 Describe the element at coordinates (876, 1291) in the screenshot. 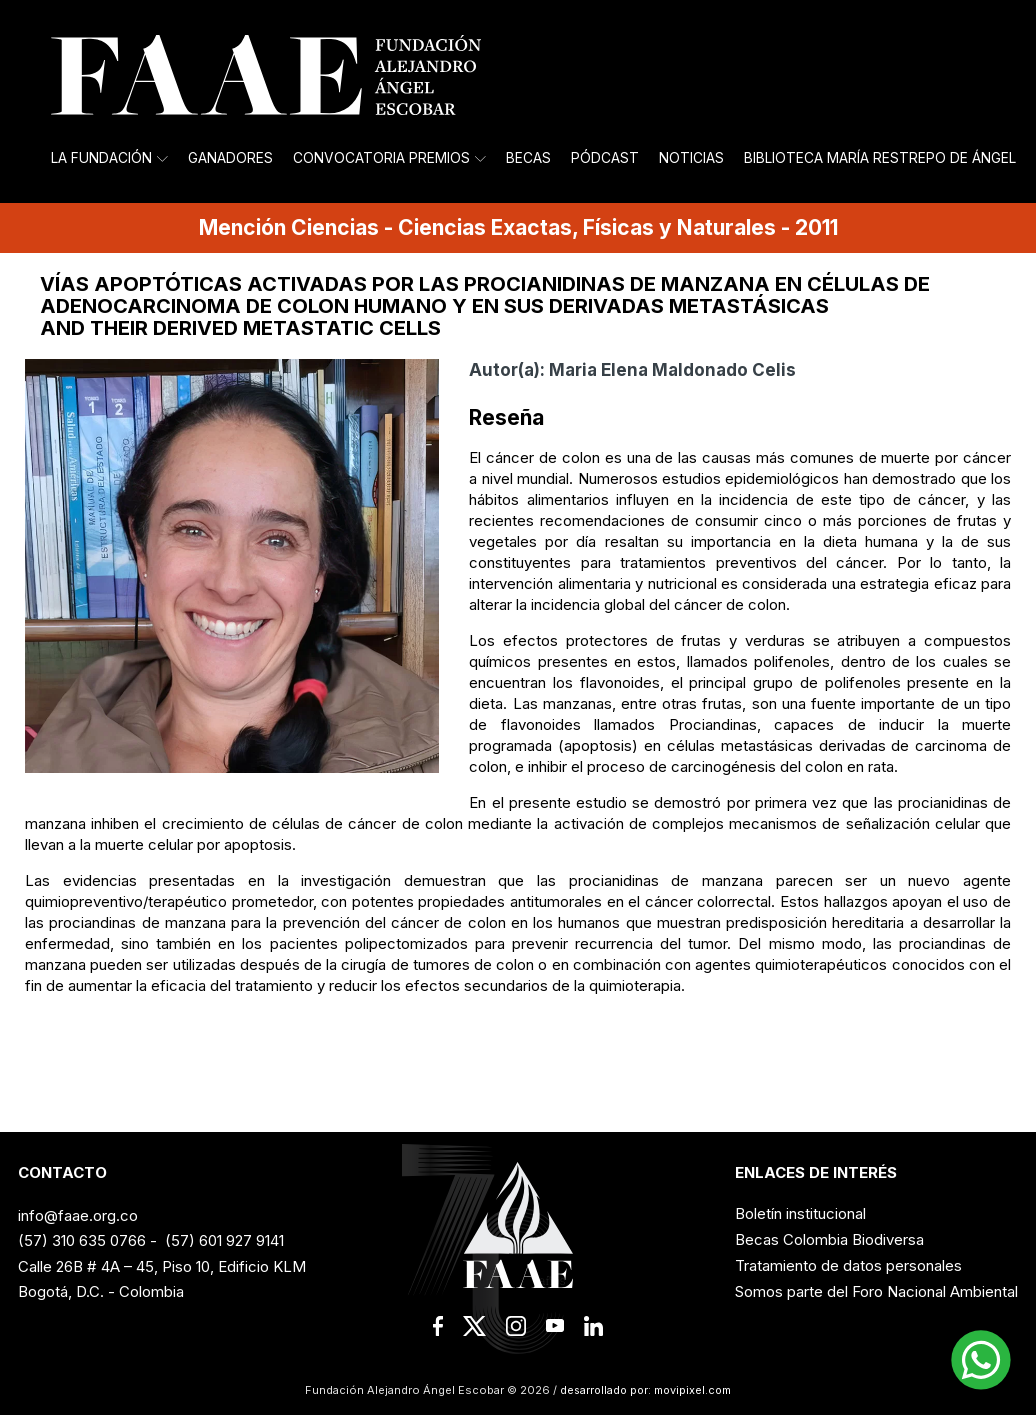

I see `Somos parte del Foro Nacional Ambiental` at that location.